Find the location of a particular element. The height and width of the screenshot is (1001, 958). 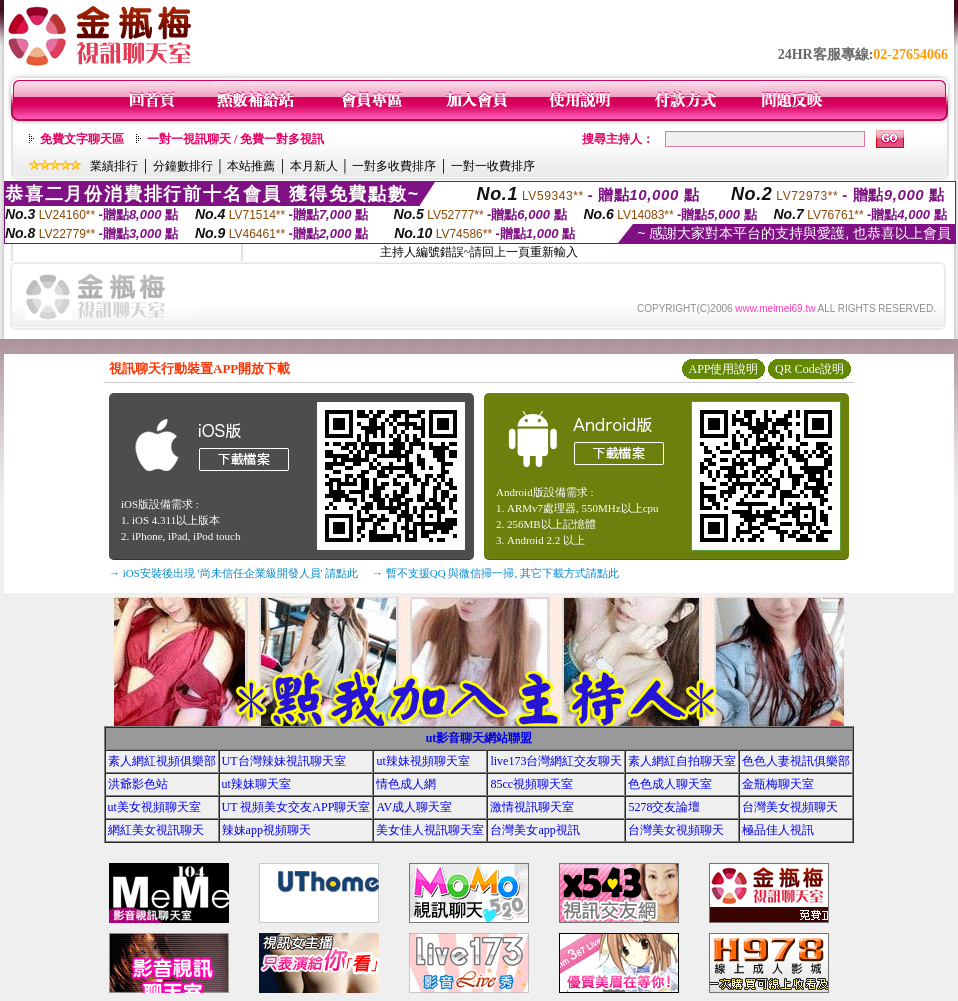

5278交友論壇 is located at coordinates (664, 807).